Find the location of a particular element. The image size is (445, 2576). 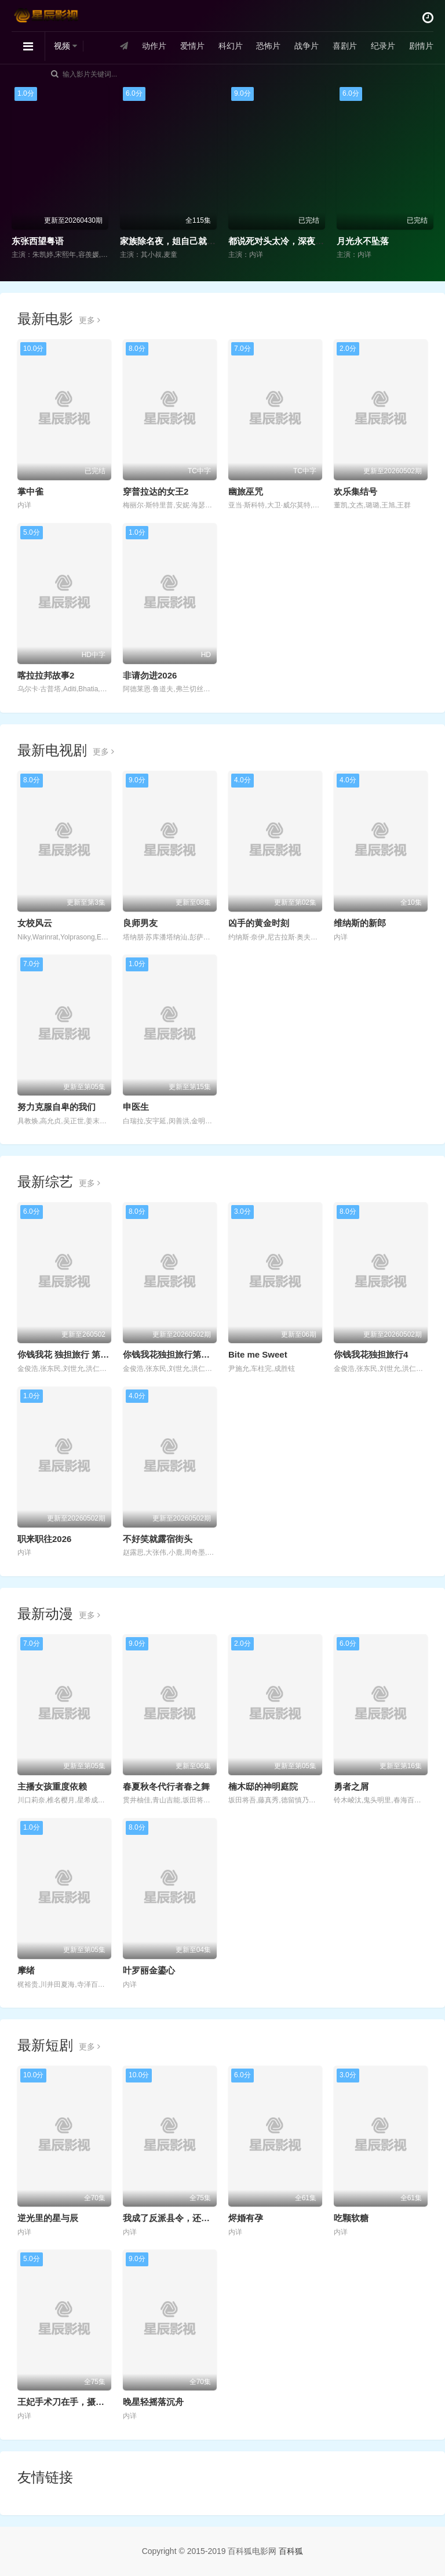

非请勿进2026 is located at coordinates (150, 675).